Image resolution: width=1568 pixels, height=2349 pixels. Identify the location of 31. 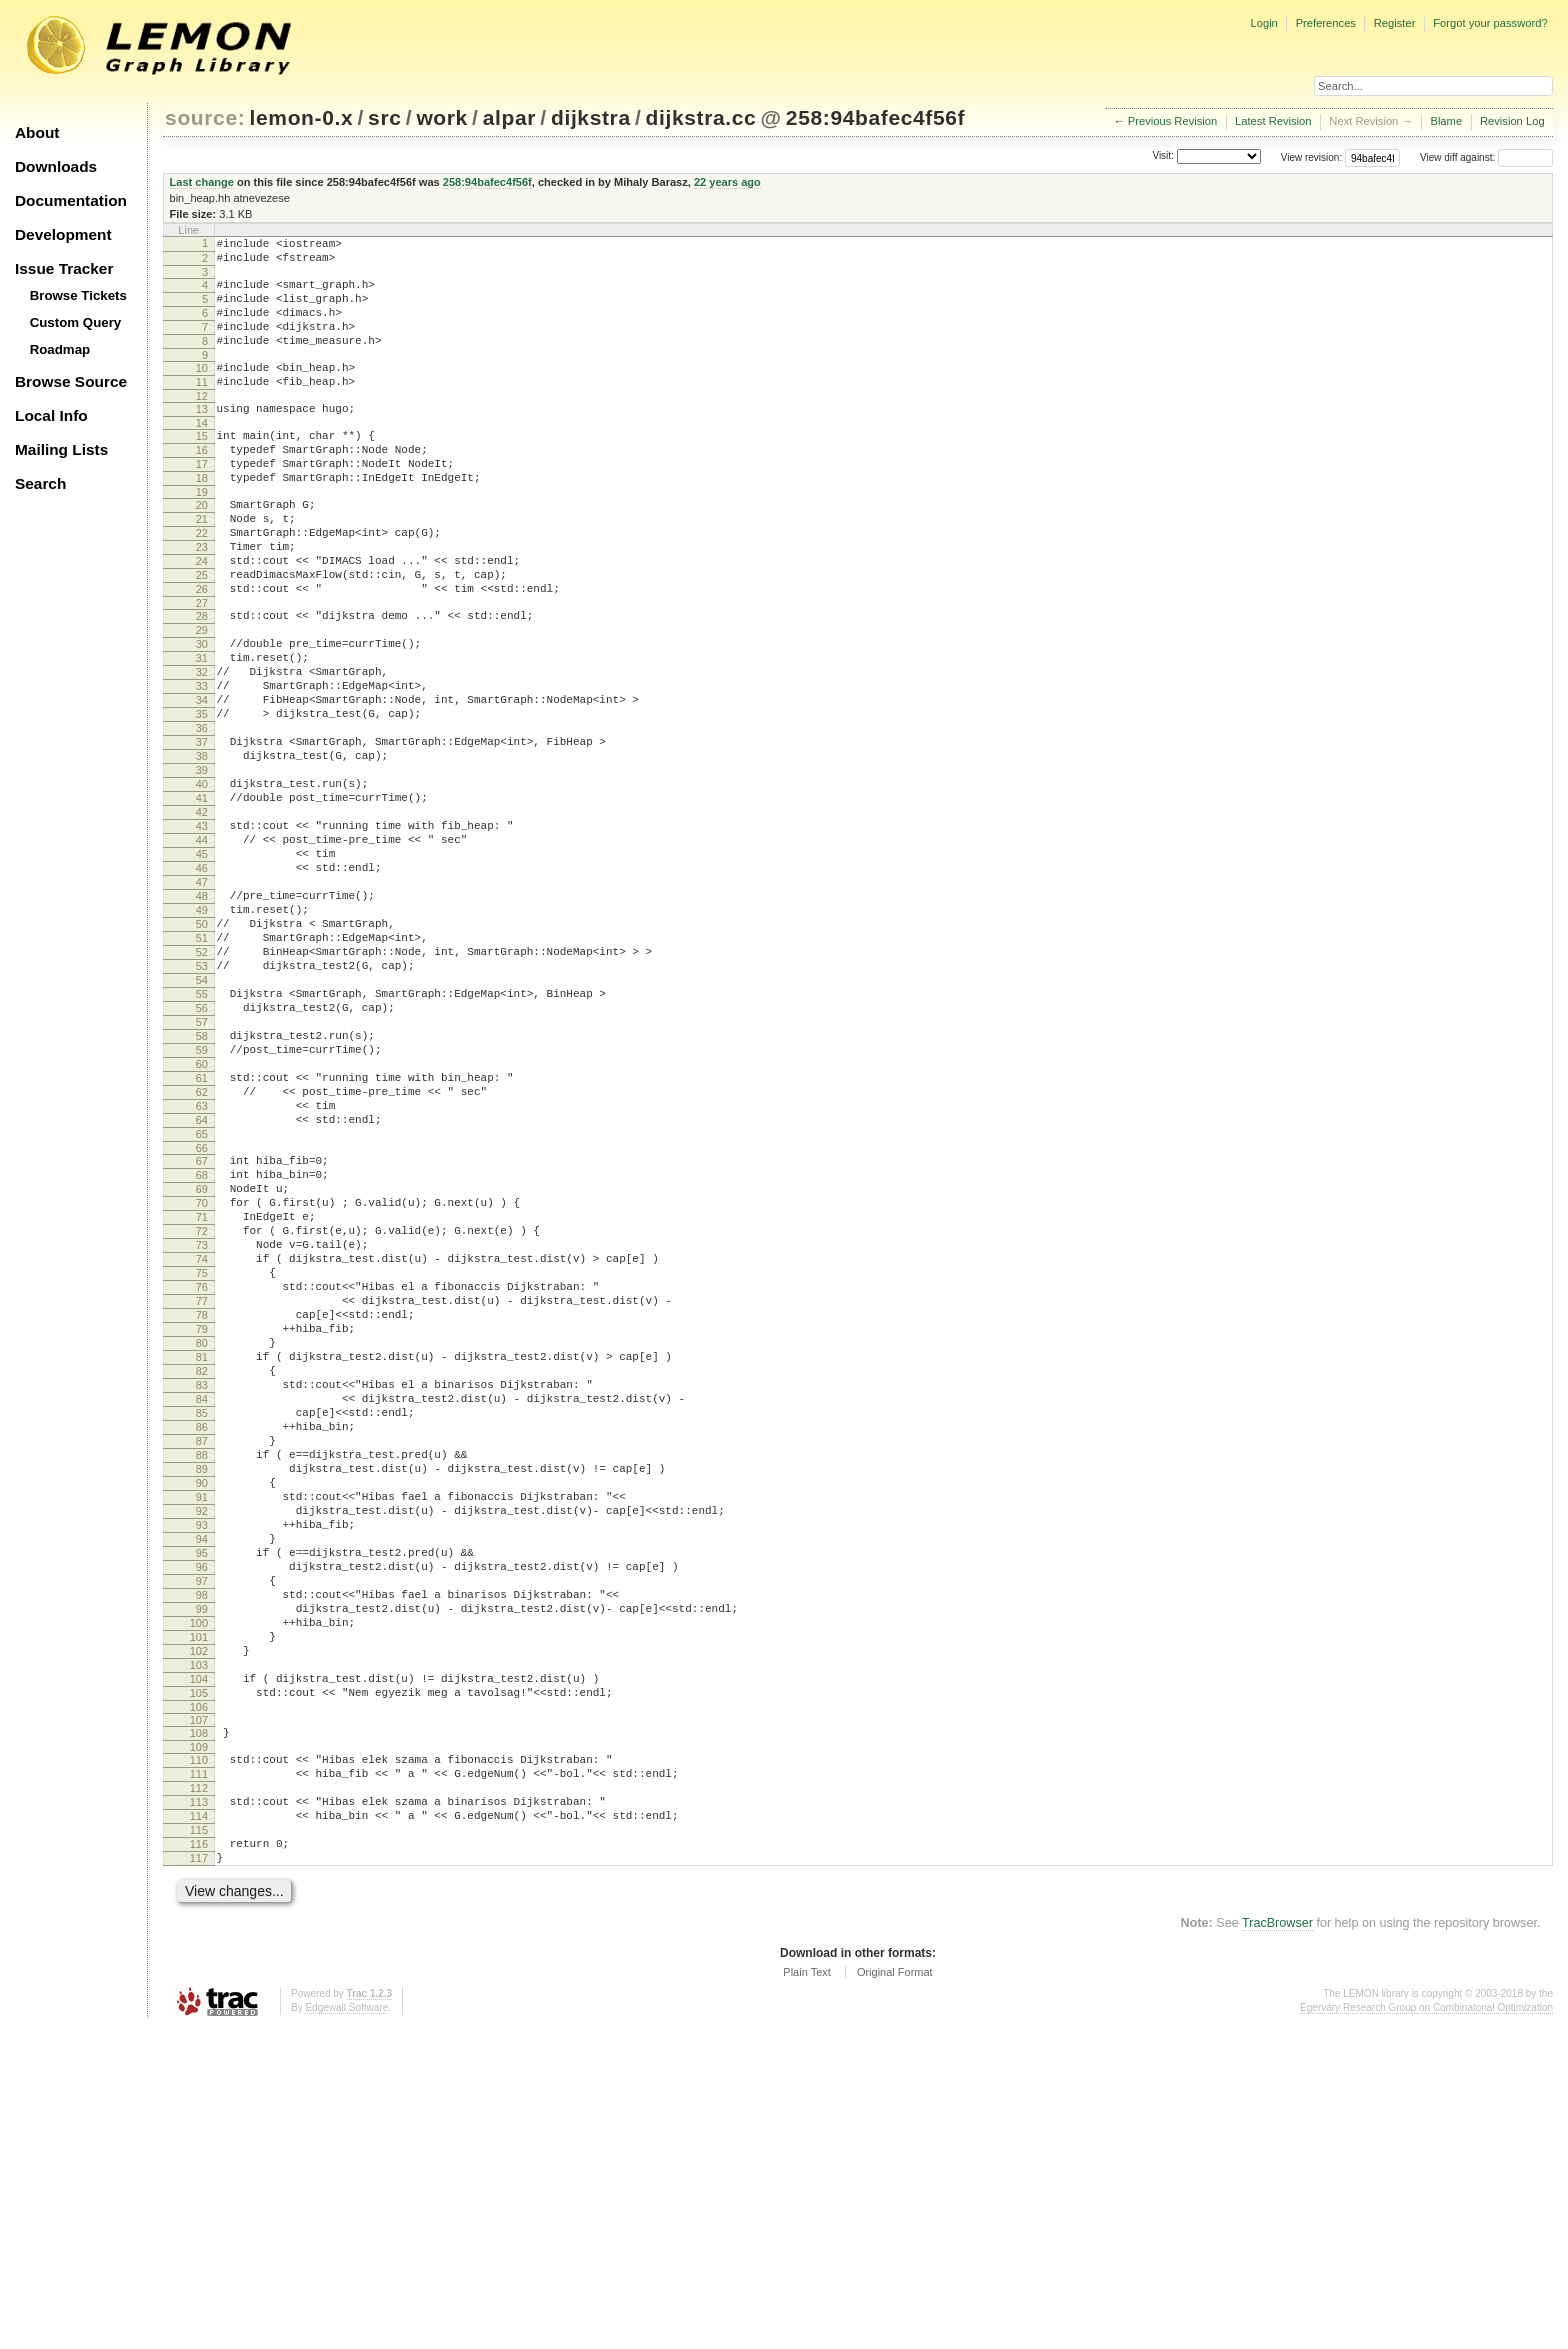
(202, 730).